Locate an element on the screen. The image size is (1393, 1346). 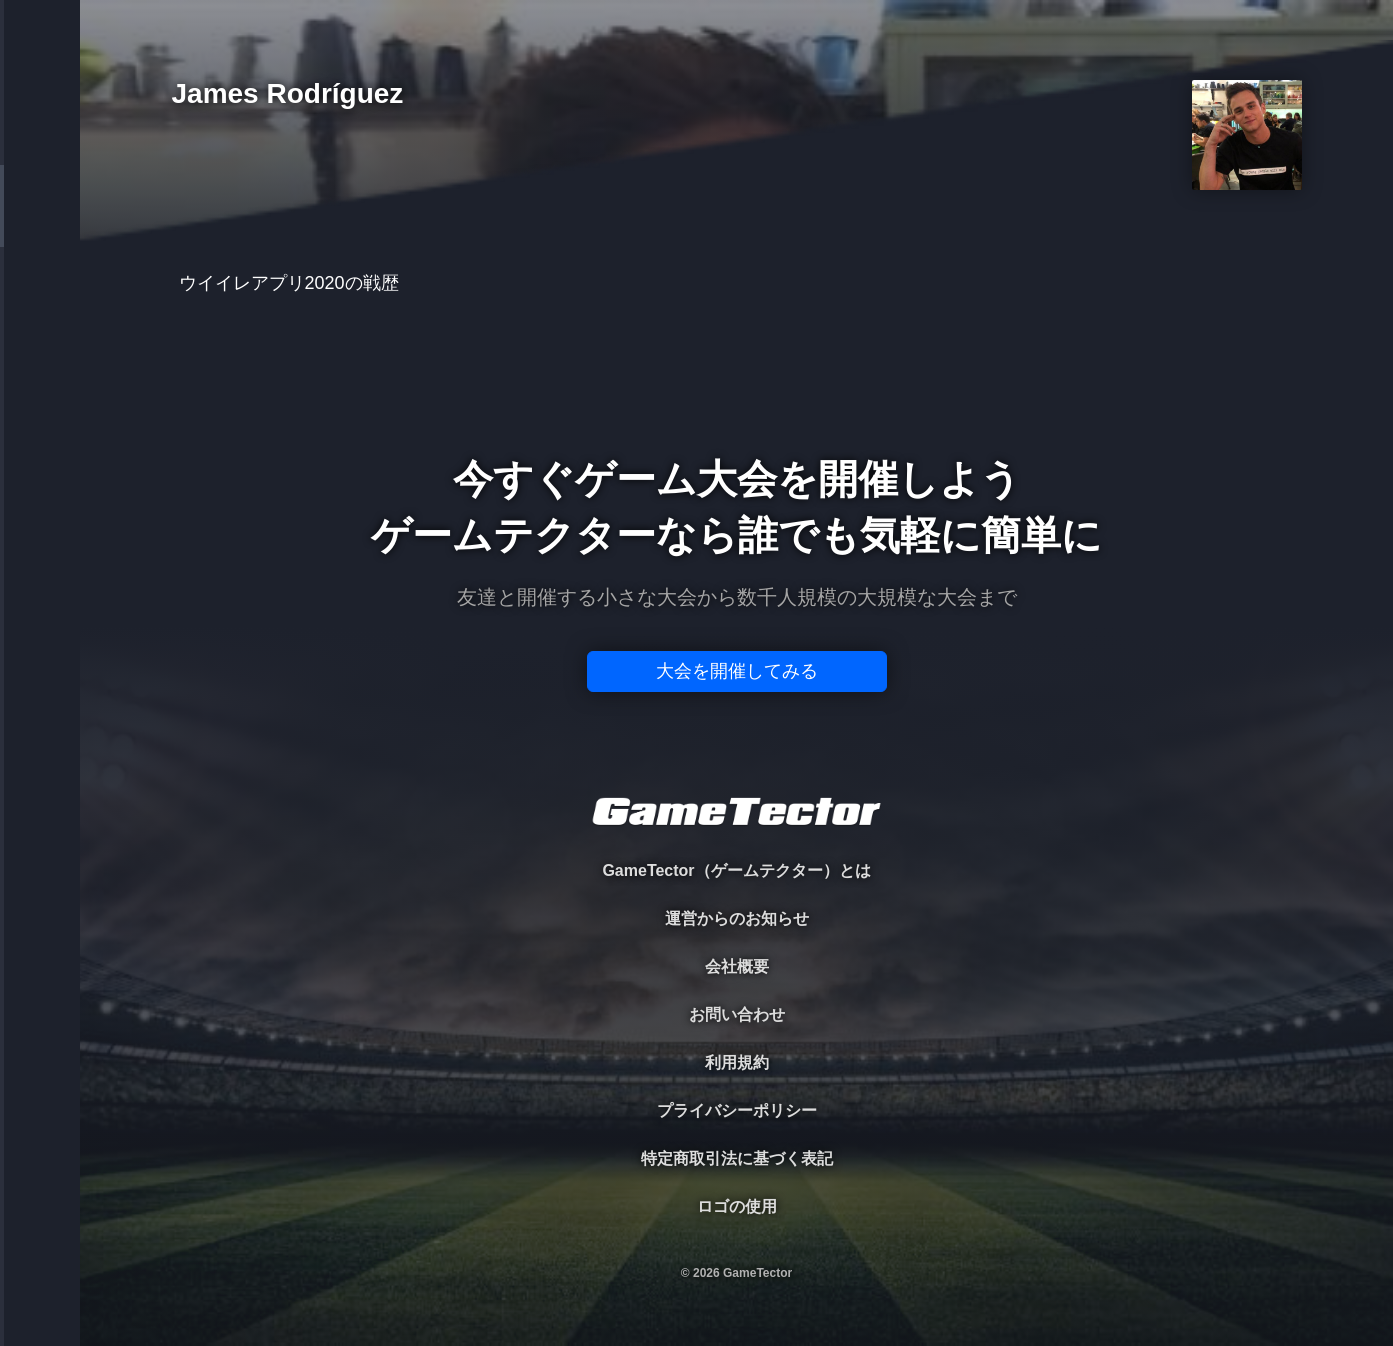
TOURNAMENT is located at coordinates (39, 141).